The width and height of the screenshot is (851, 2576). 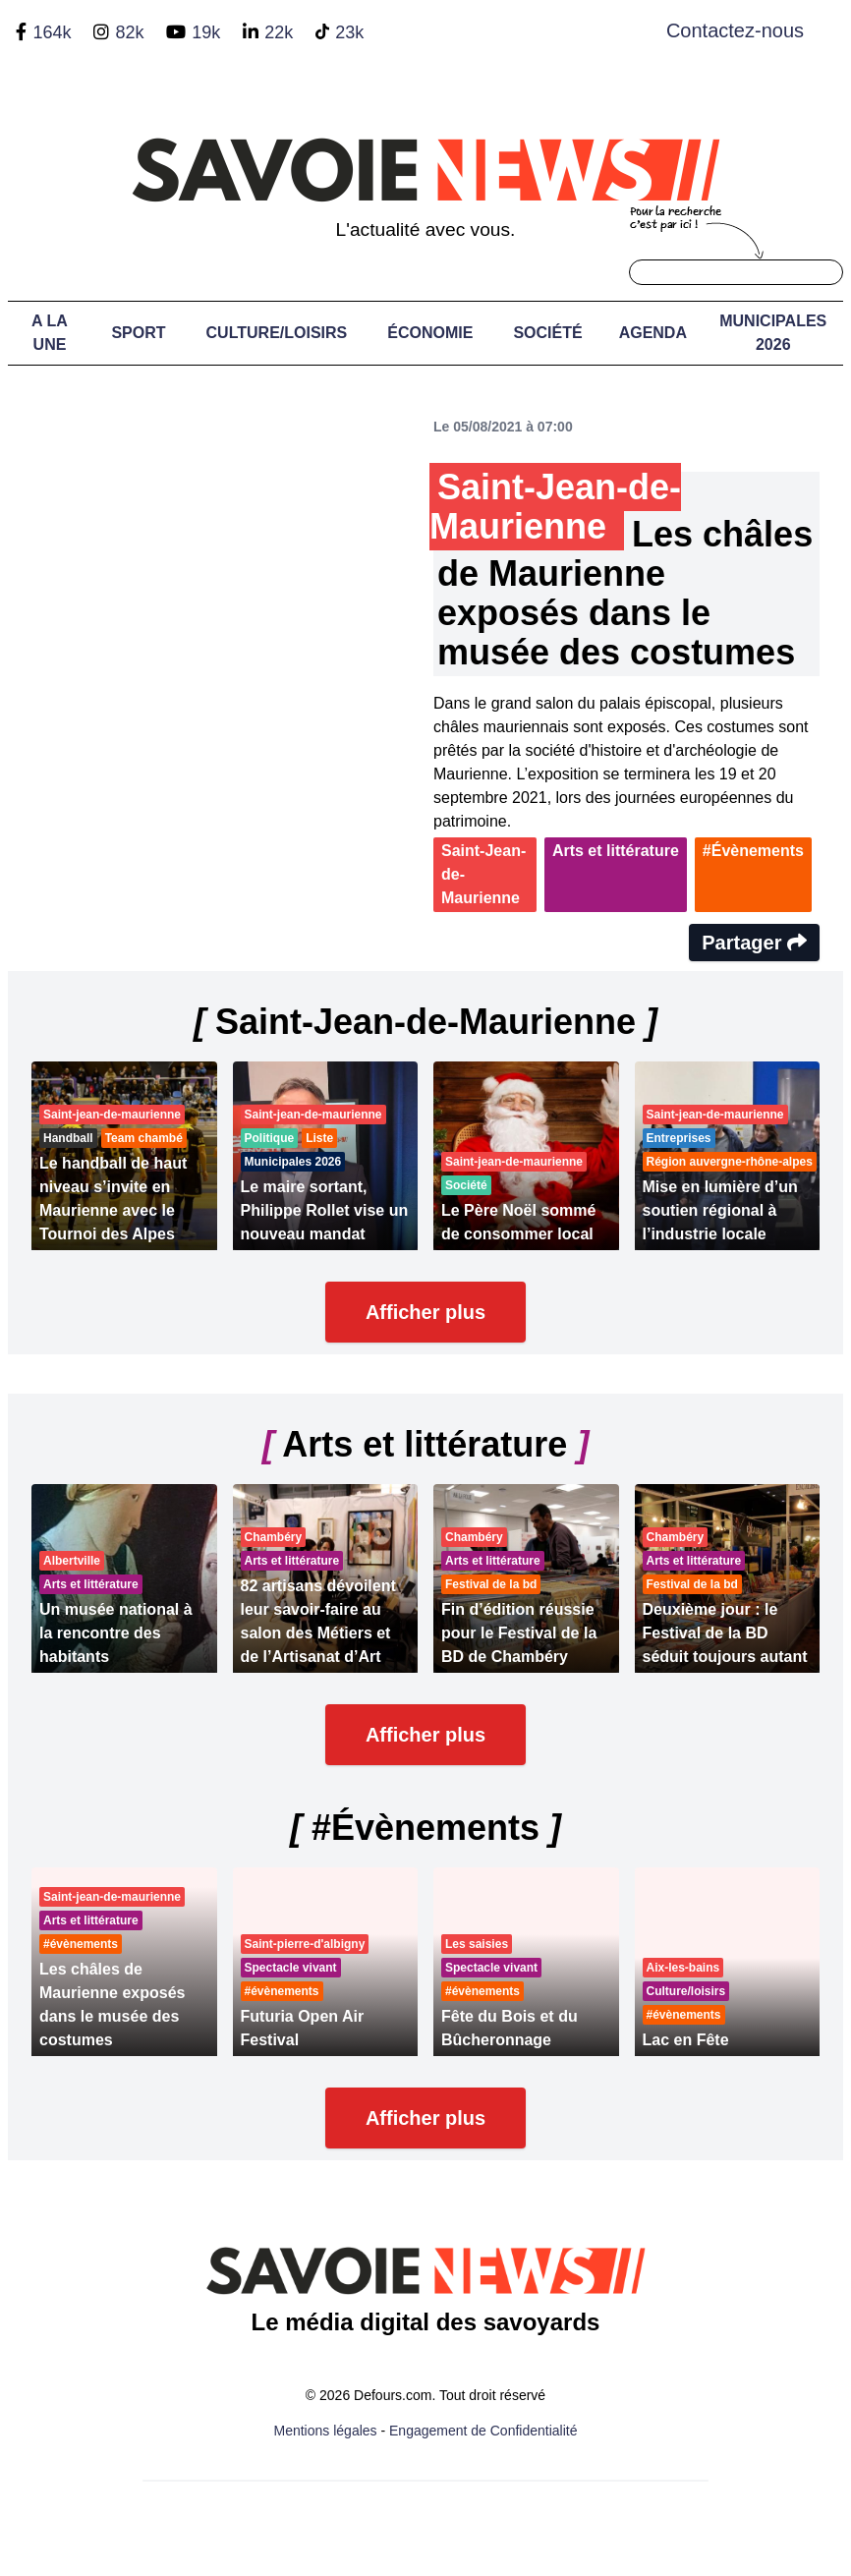 What do you see at coordinates (735, 30) in the screenshot?
I see `Contactez-nous` at bounding box center [735, 30].